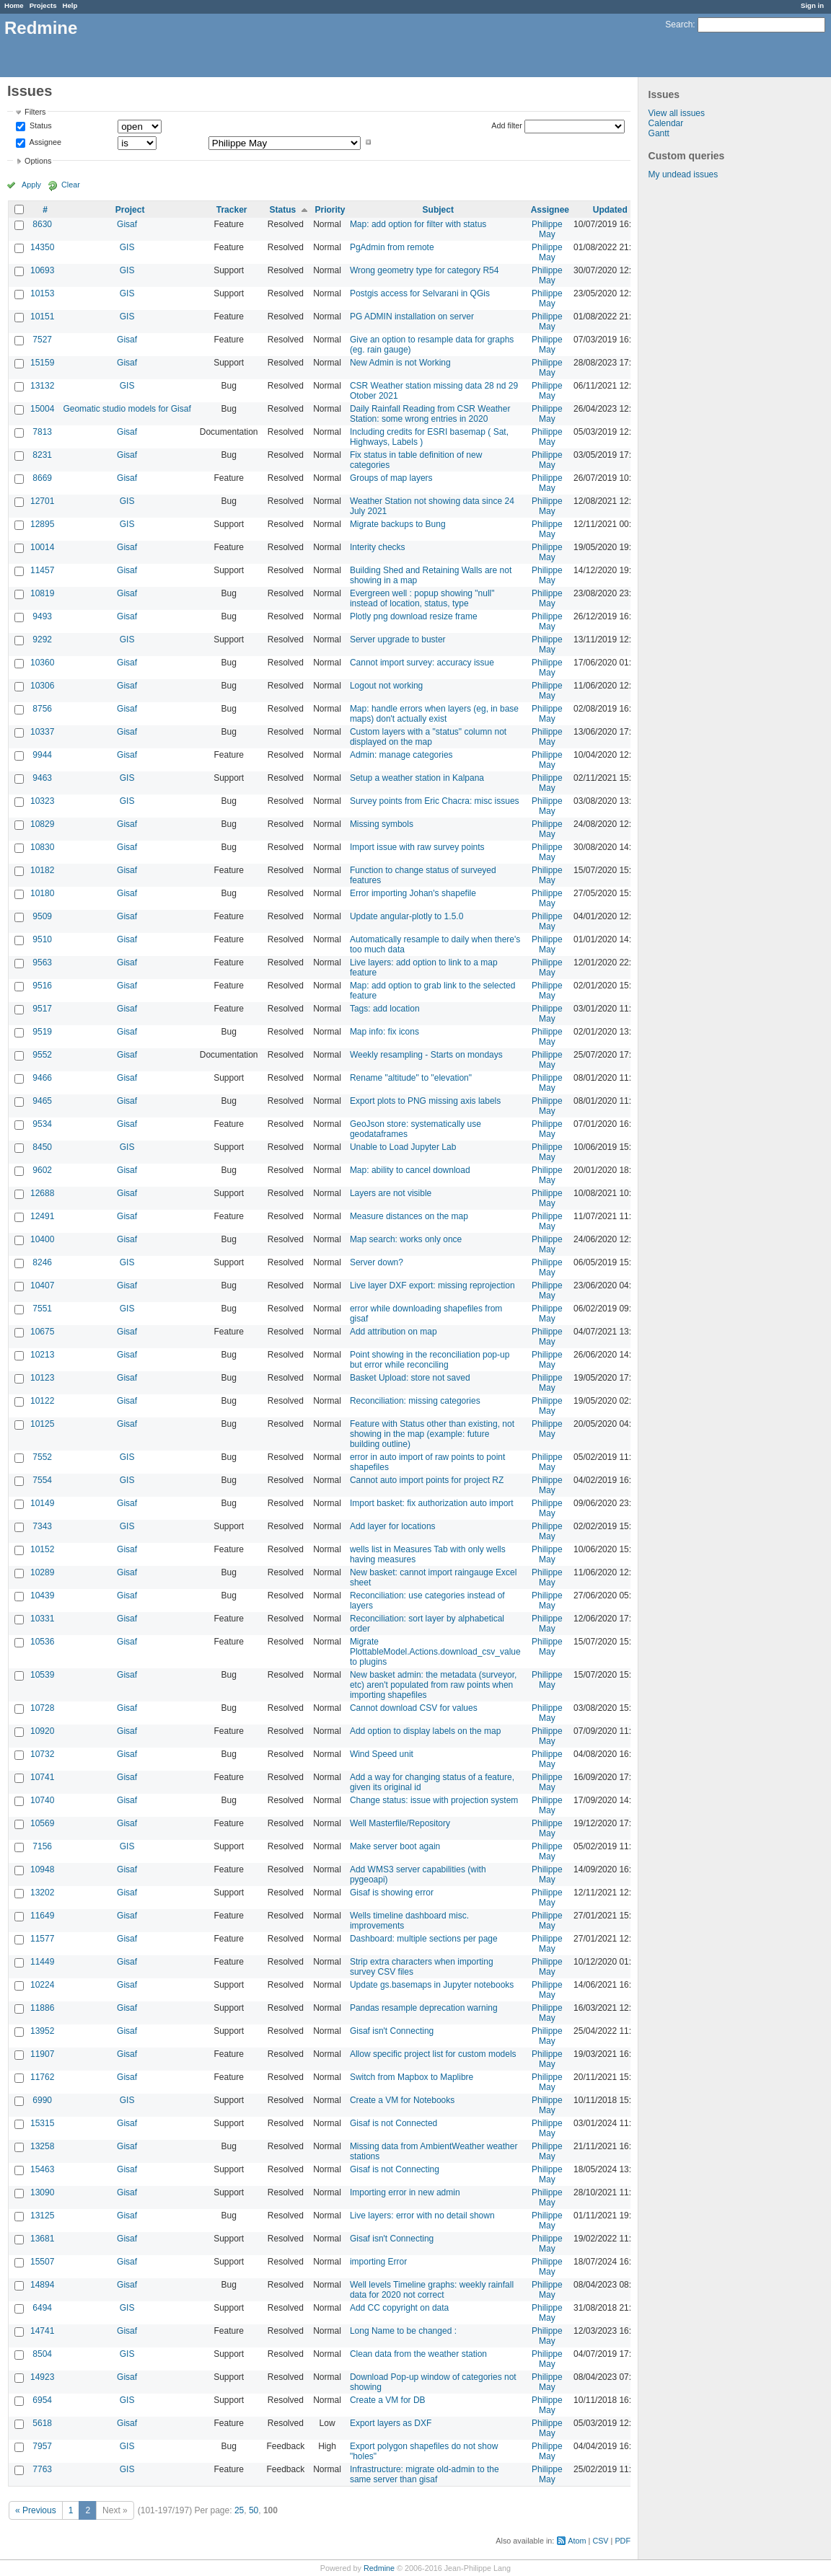 The width and height of the screenshot is (831, 2576). I want to click on Error importing Johan's shapefile, so click(413, 893).